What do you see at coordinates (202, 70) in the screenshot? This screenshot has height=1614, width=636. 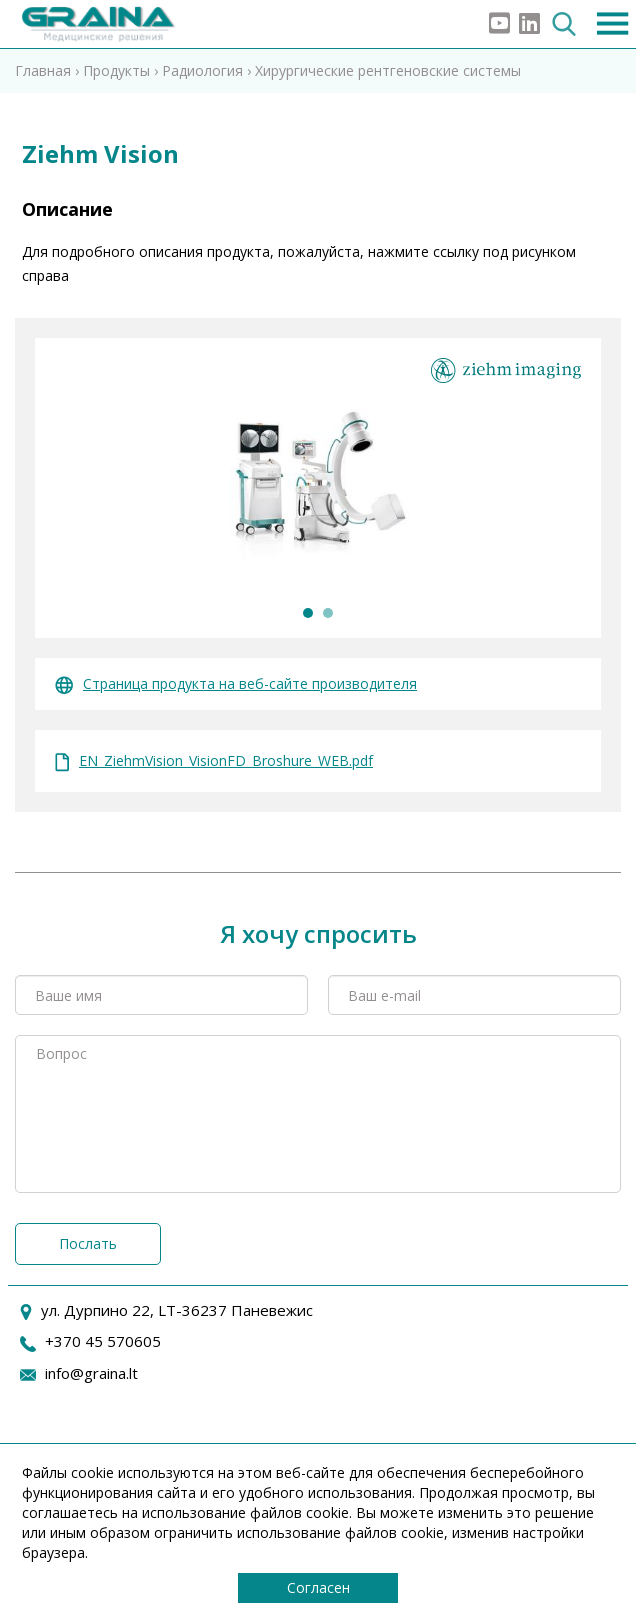 I see `Радиология` at bounding box center [202, 70].